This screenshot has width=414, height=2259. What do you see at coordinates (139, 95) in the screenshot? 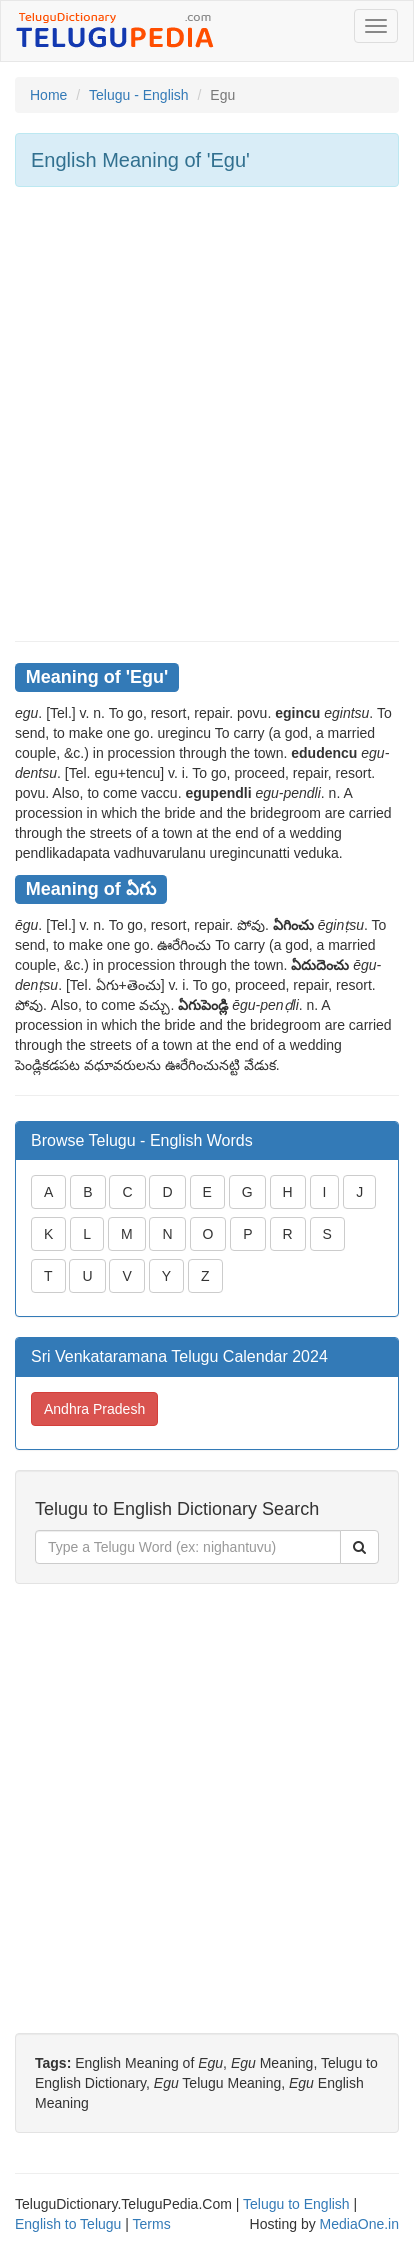
I see `Telugu - English` at bounding box center [139, 95].